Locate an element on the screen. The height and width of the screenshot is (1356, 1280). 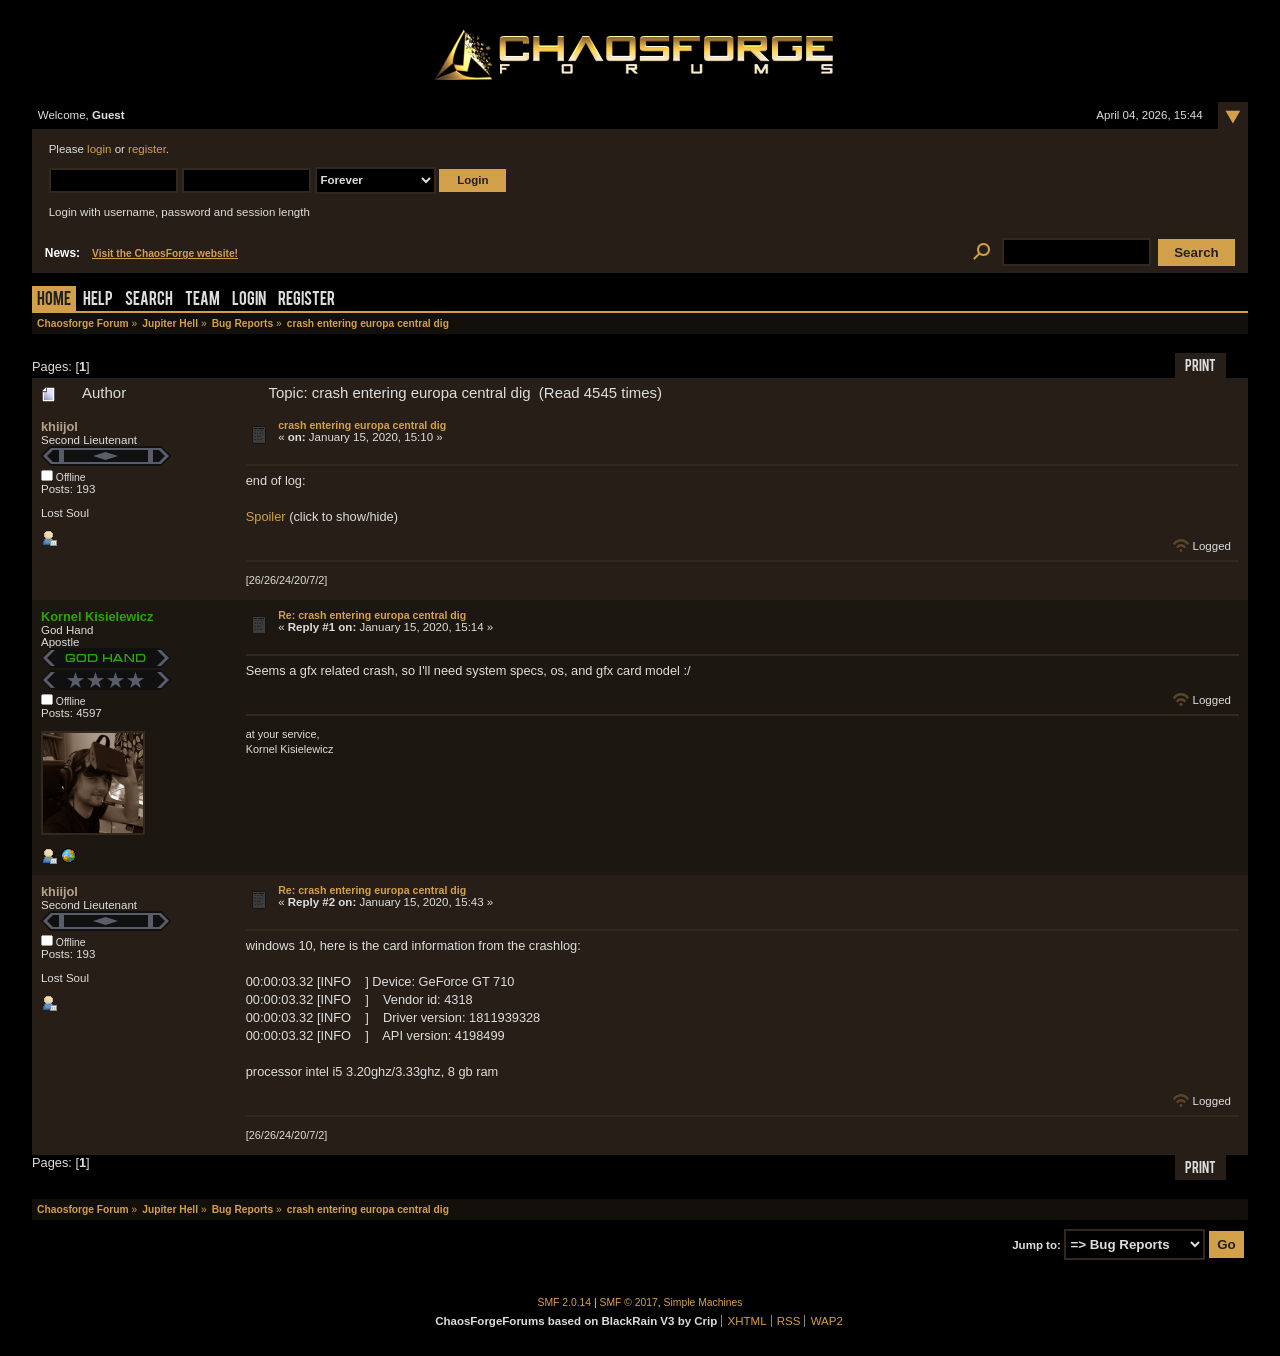
Help is located at coordinates (98, 300).